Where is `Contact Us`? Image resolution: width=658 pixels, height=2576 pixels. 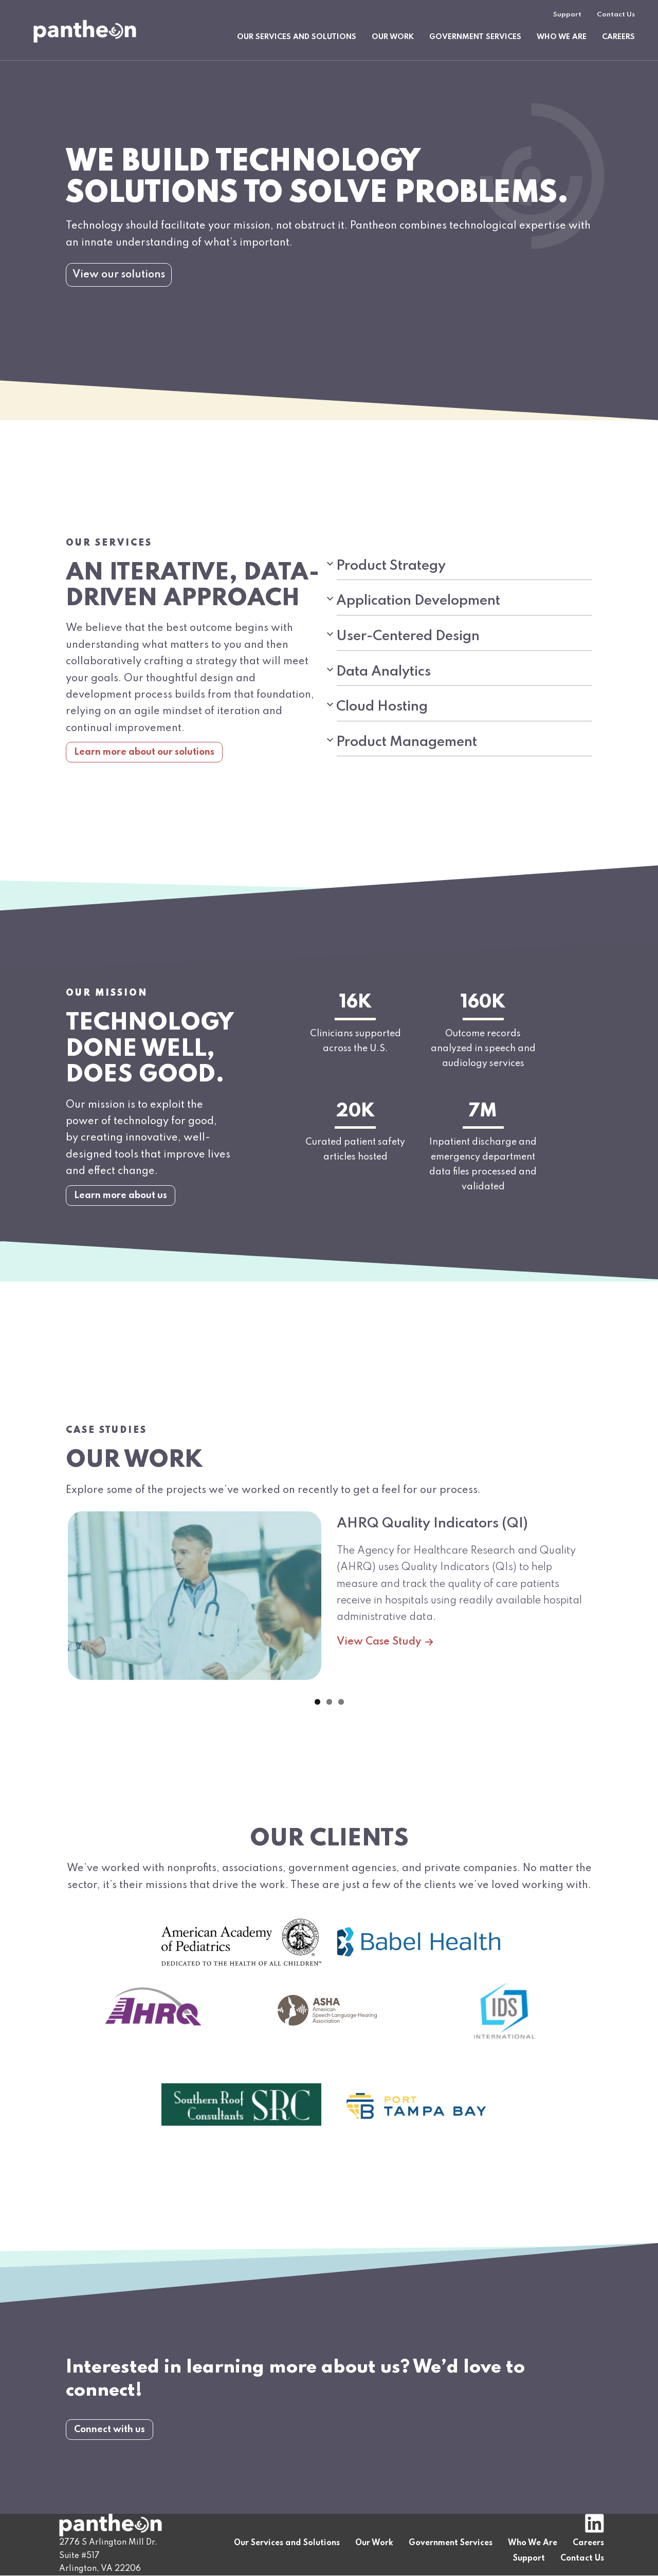
Contact Us is located at coordinates (616, 14).